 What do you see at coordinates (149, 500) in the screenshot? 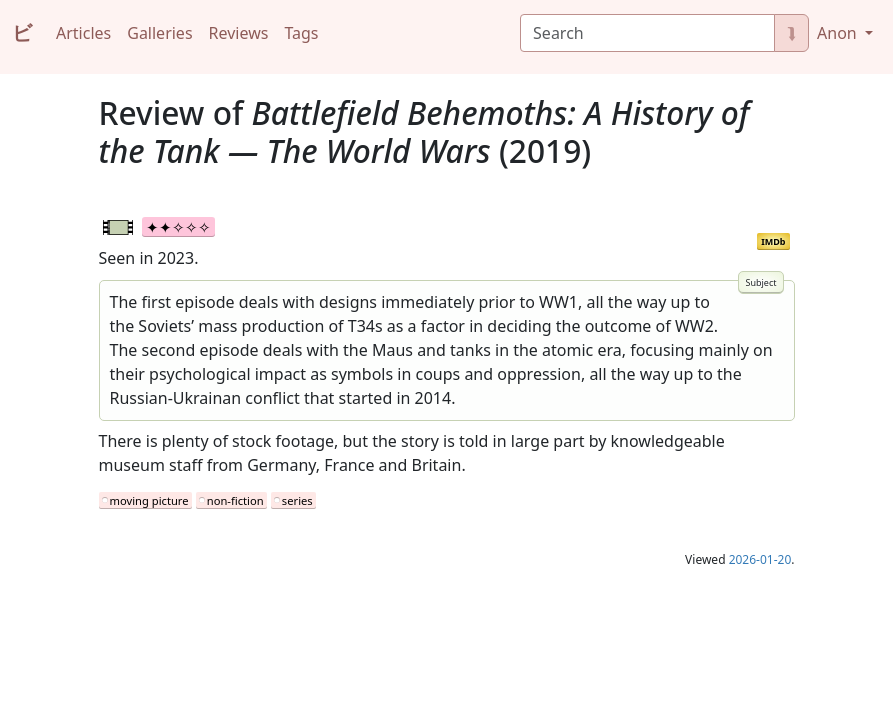
I see `moving picture` at bounding box center [149, 500].